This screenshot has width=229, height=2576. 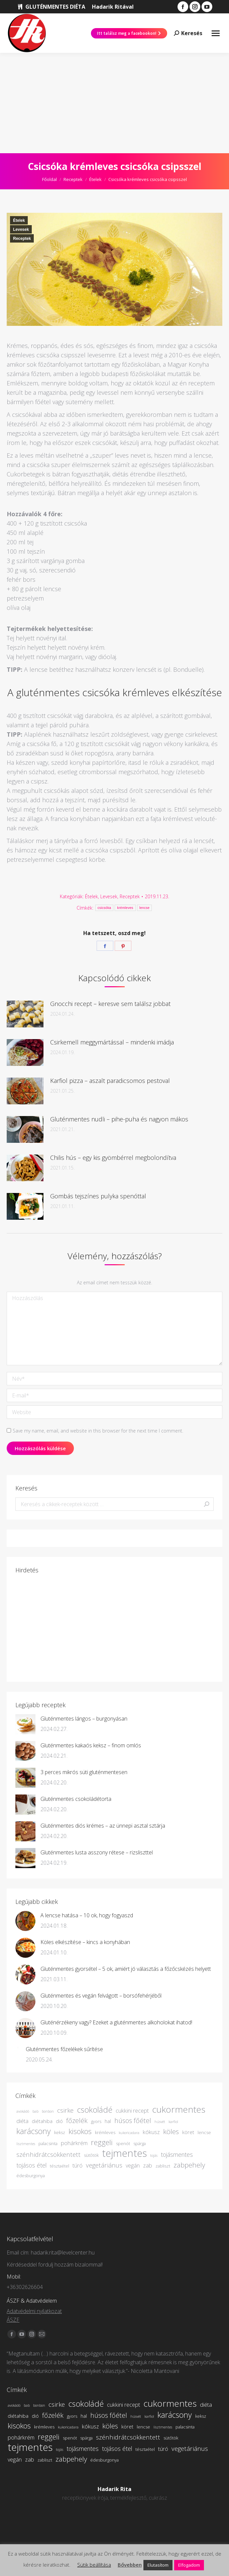 I want to click on Ételek, so click(x=19, y=220).